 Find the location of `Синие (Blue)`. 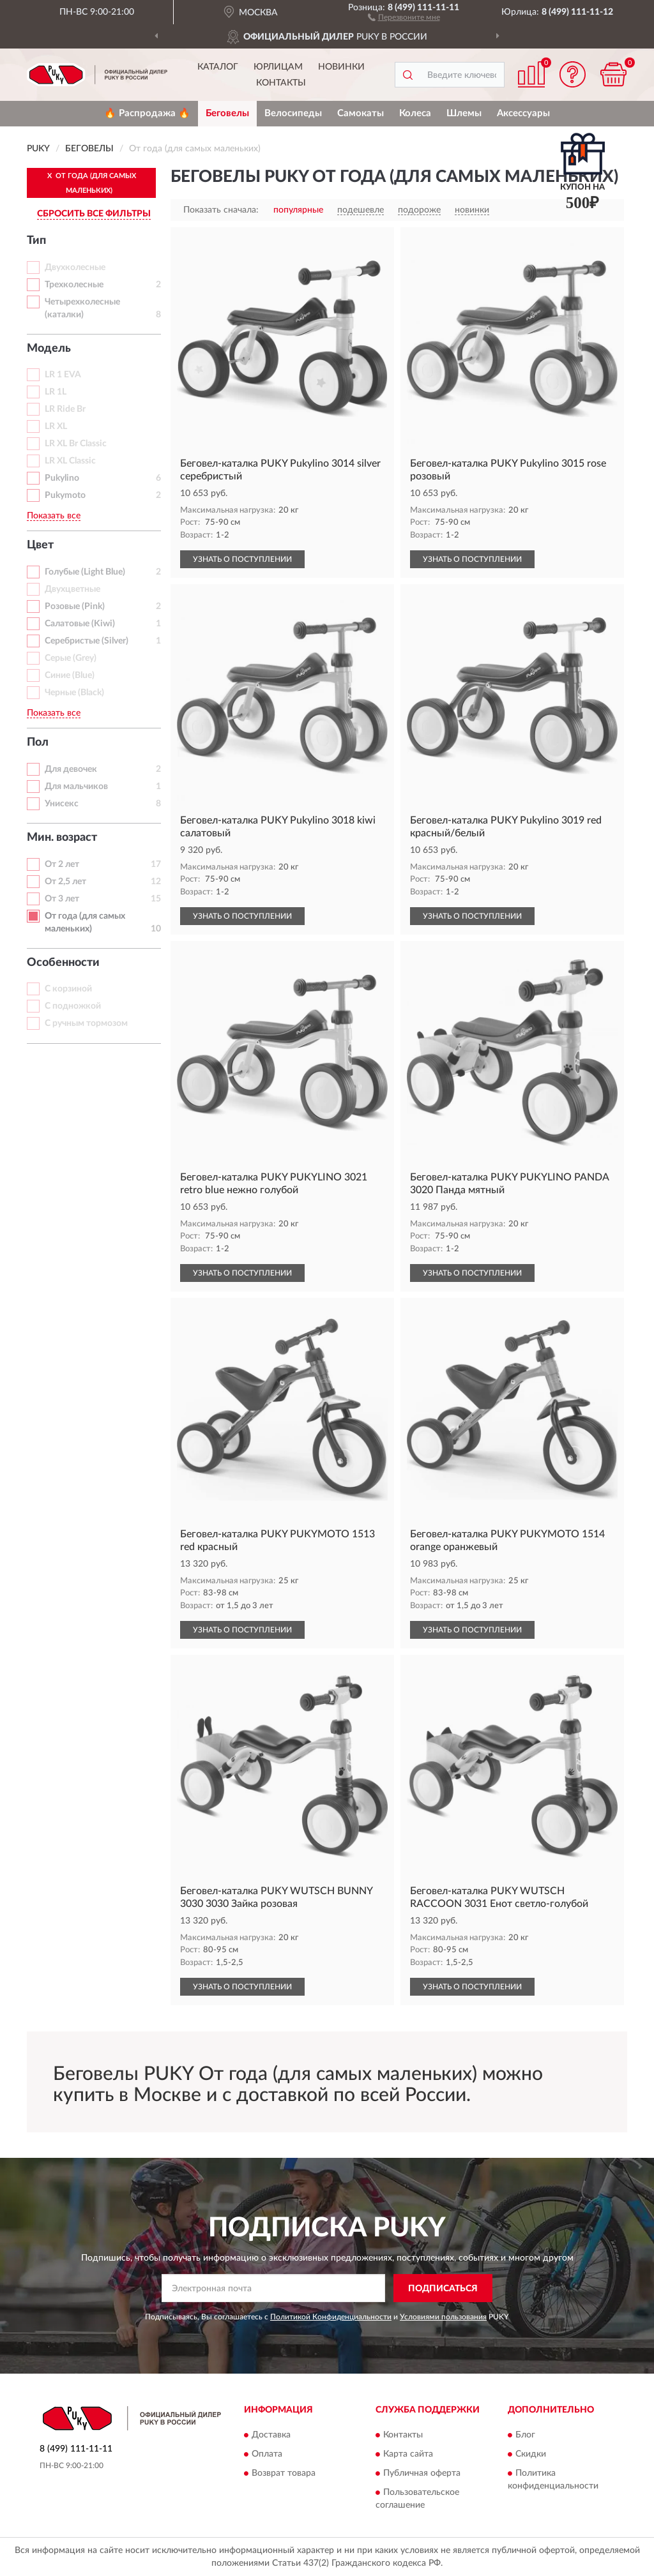

Синие (Blue) is located at coordinates (70, 675).